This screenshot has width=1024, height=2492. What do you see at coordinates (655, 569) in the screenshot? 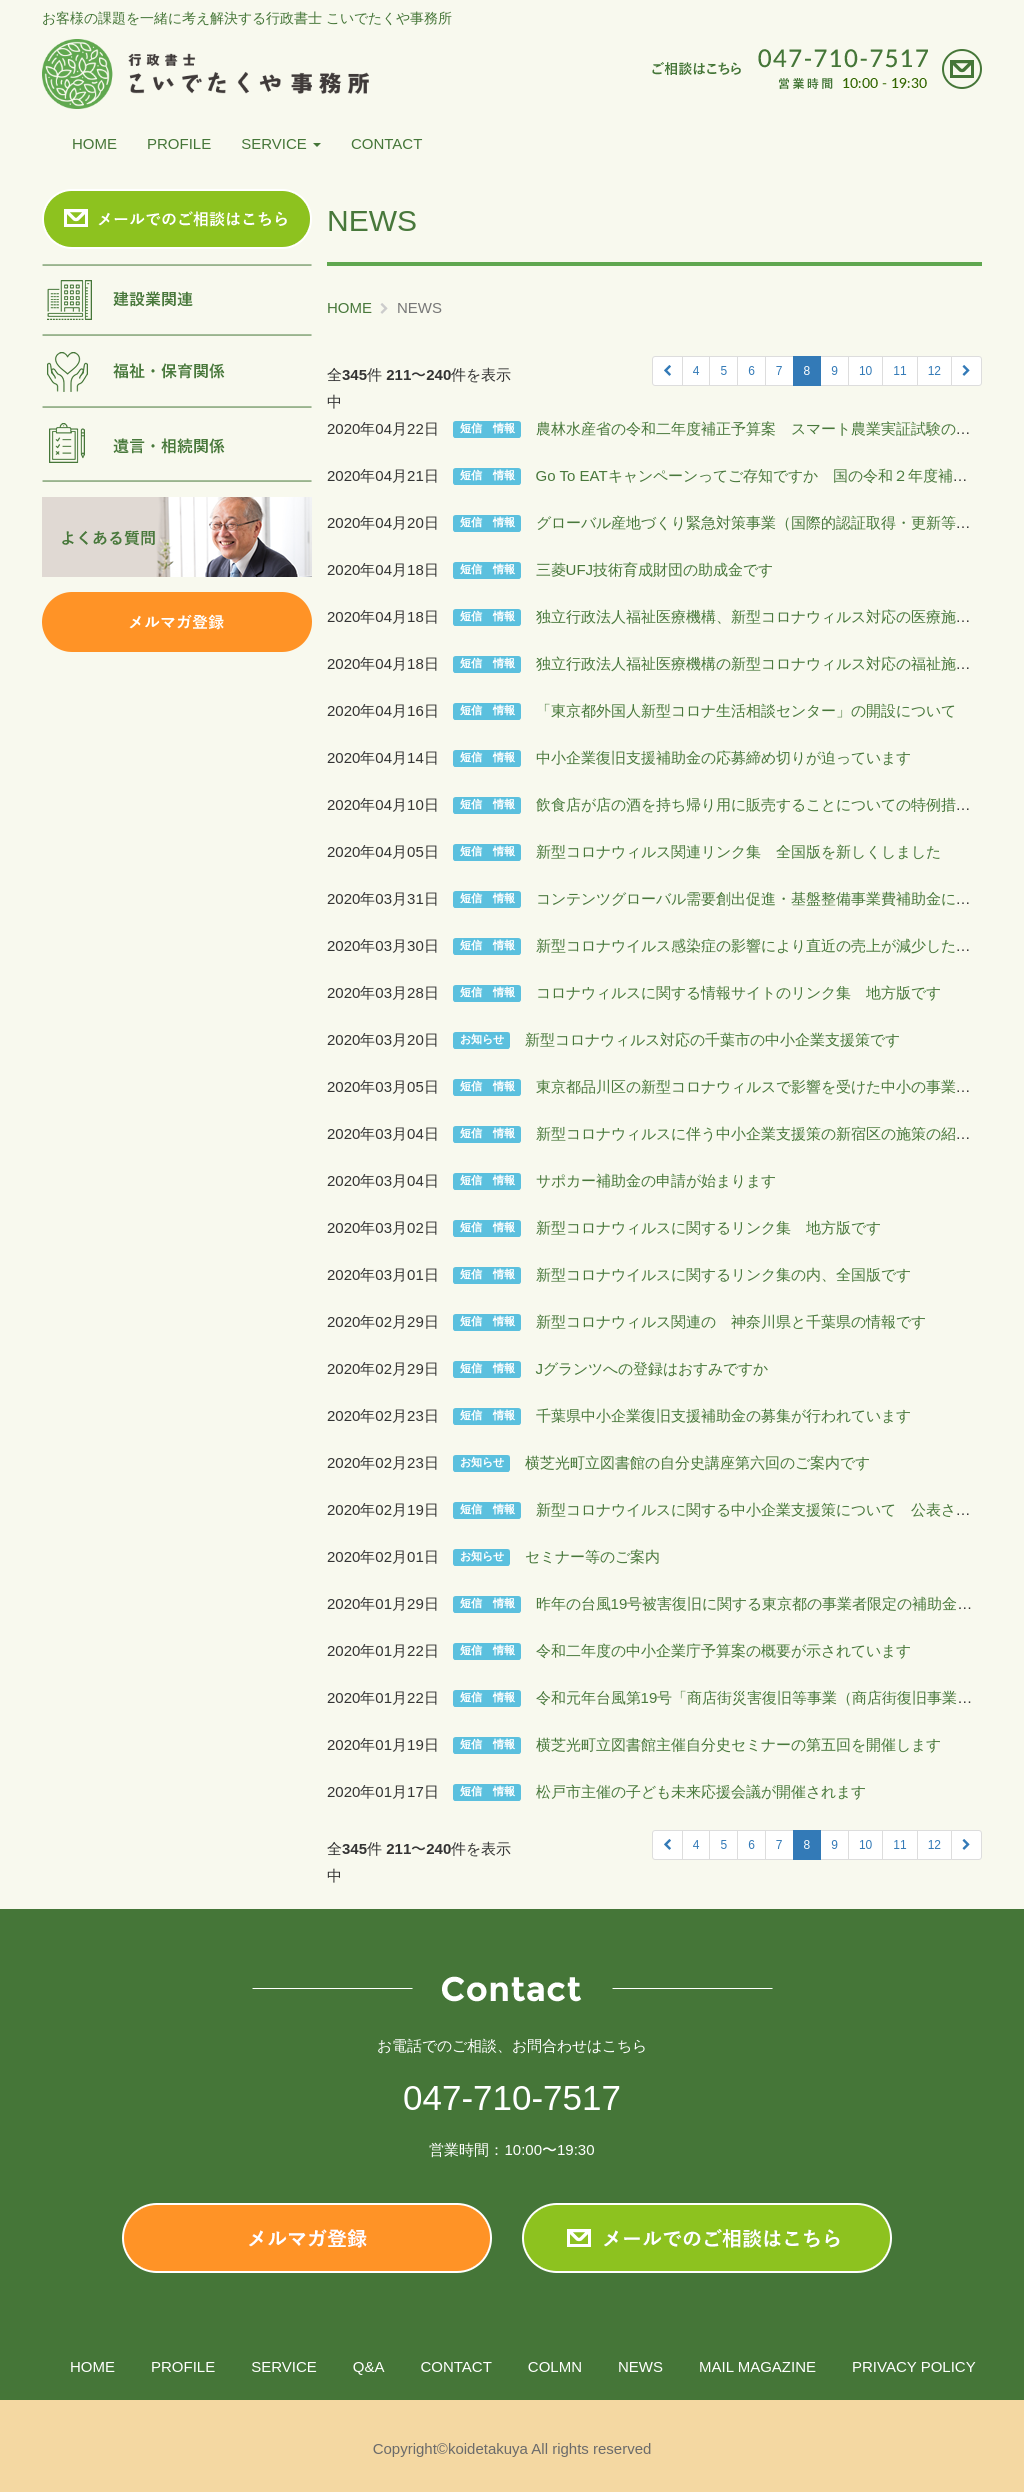
I see `三菱UFJ技術育成財団の助成金です` at bounding box center [655, 569].